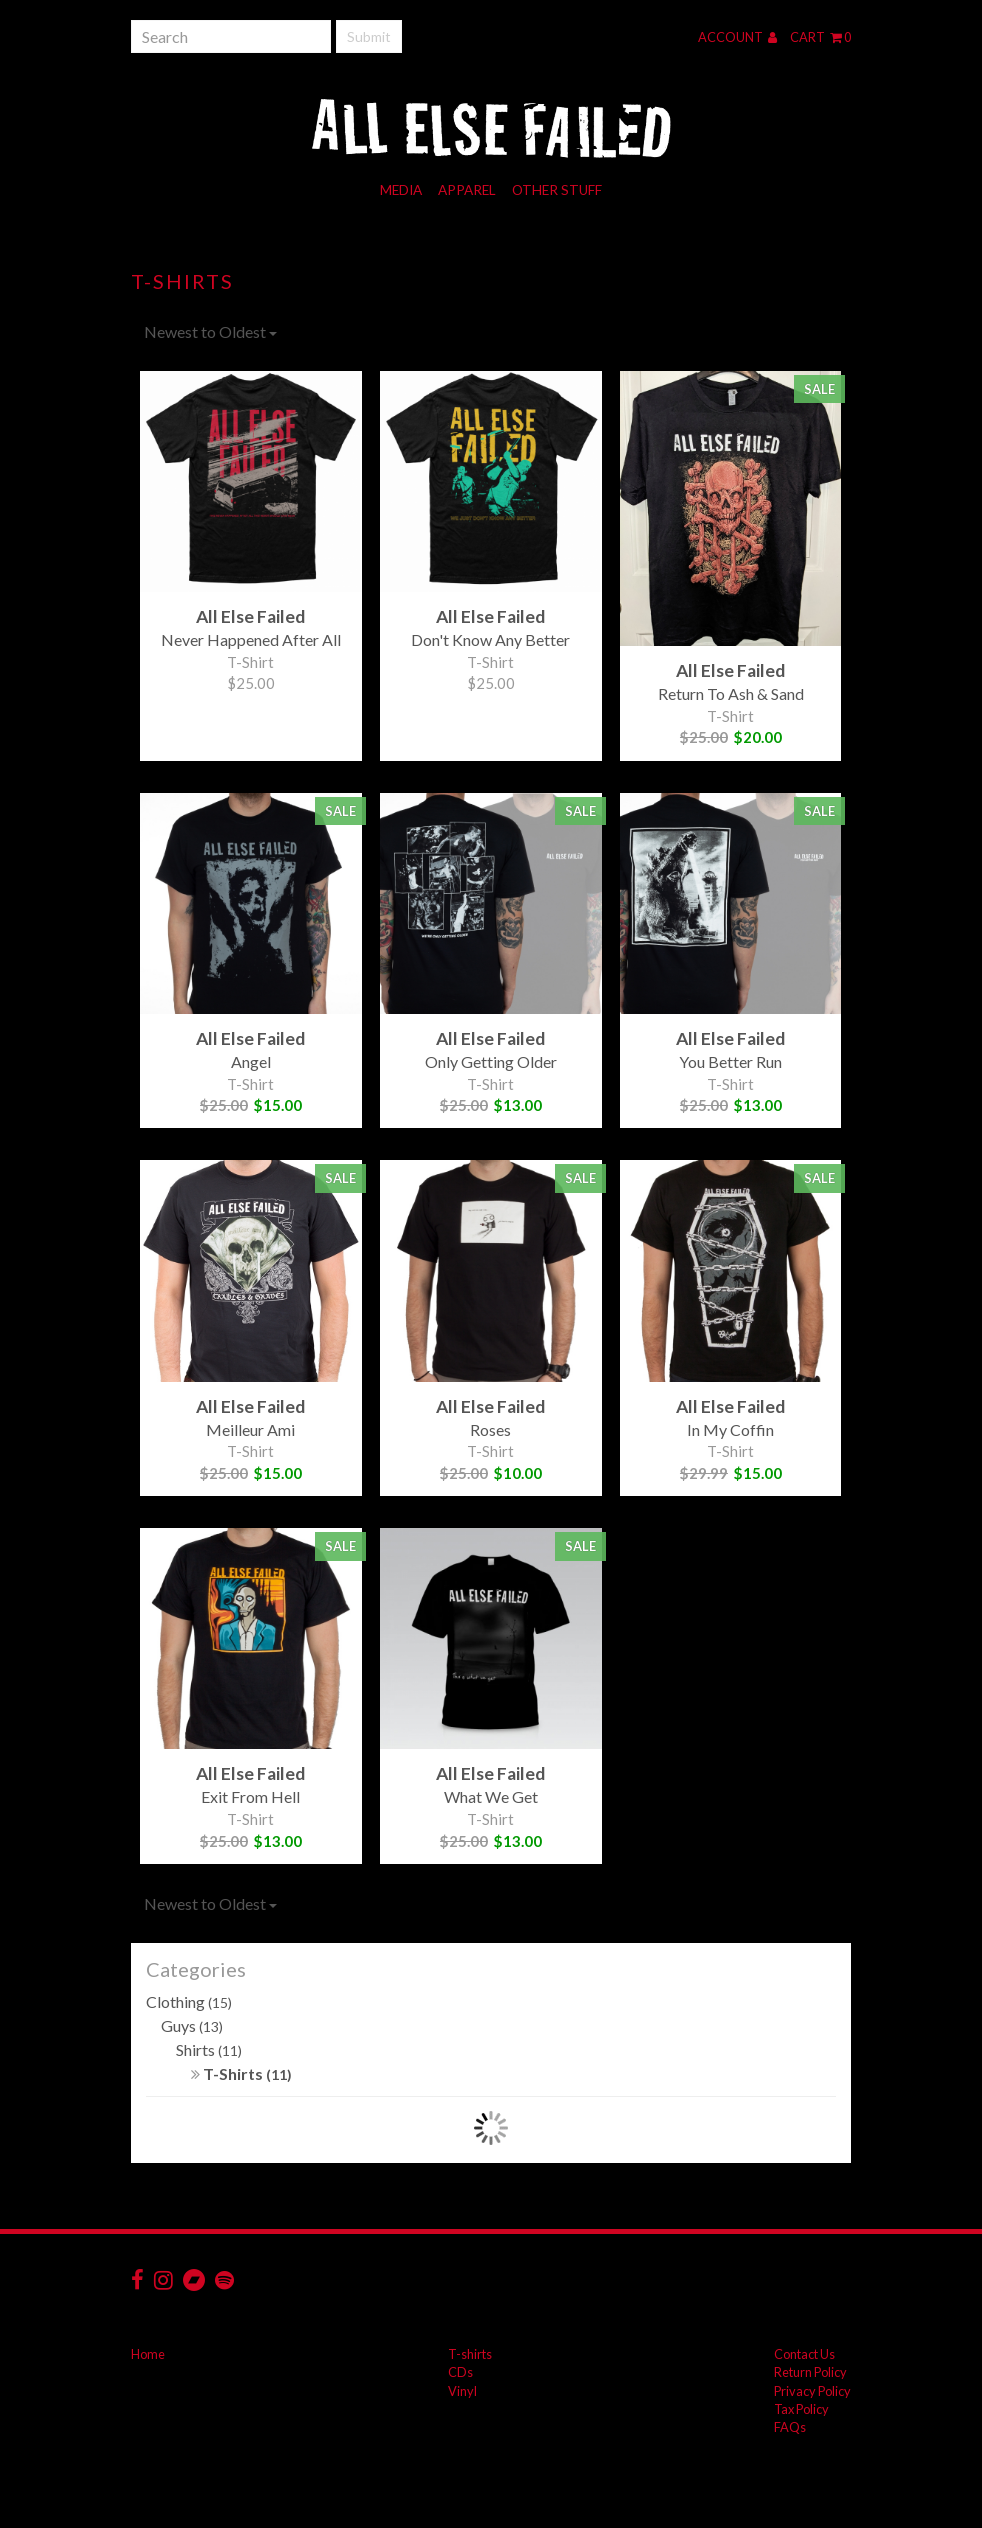  Describe the element at coordinates (462, 2391) in the screenshot. I see `Vinyl` at that location.